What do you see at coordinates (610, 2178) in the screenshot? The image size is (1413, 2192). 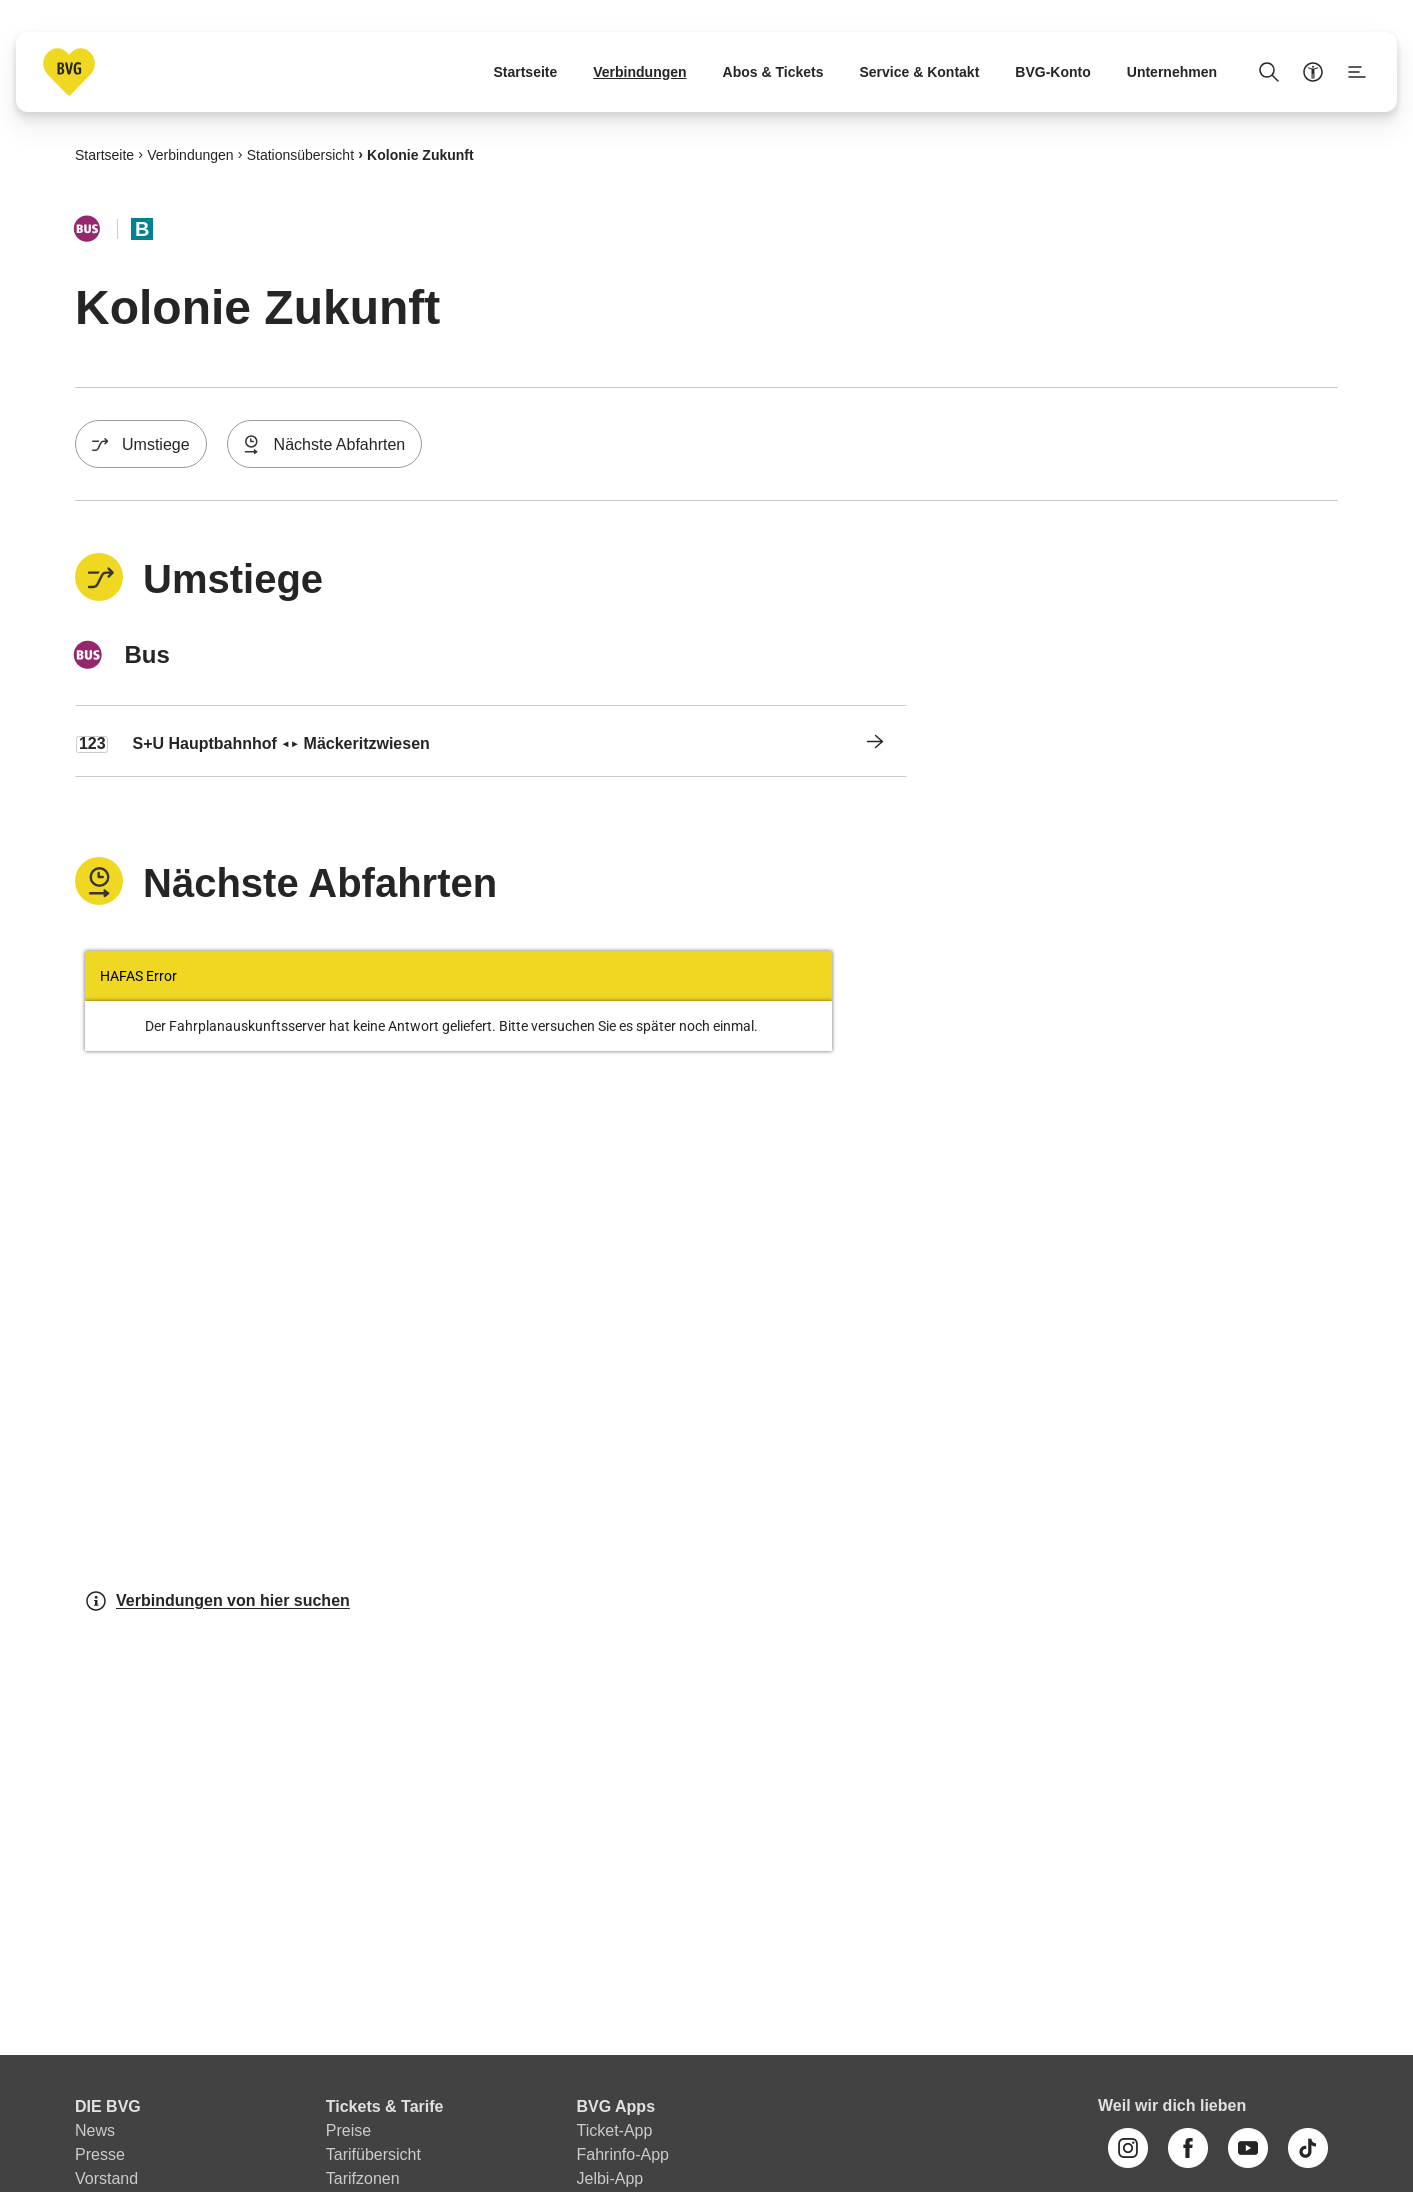 I see `Jelbi-App` at bounding box center [610, 2178].